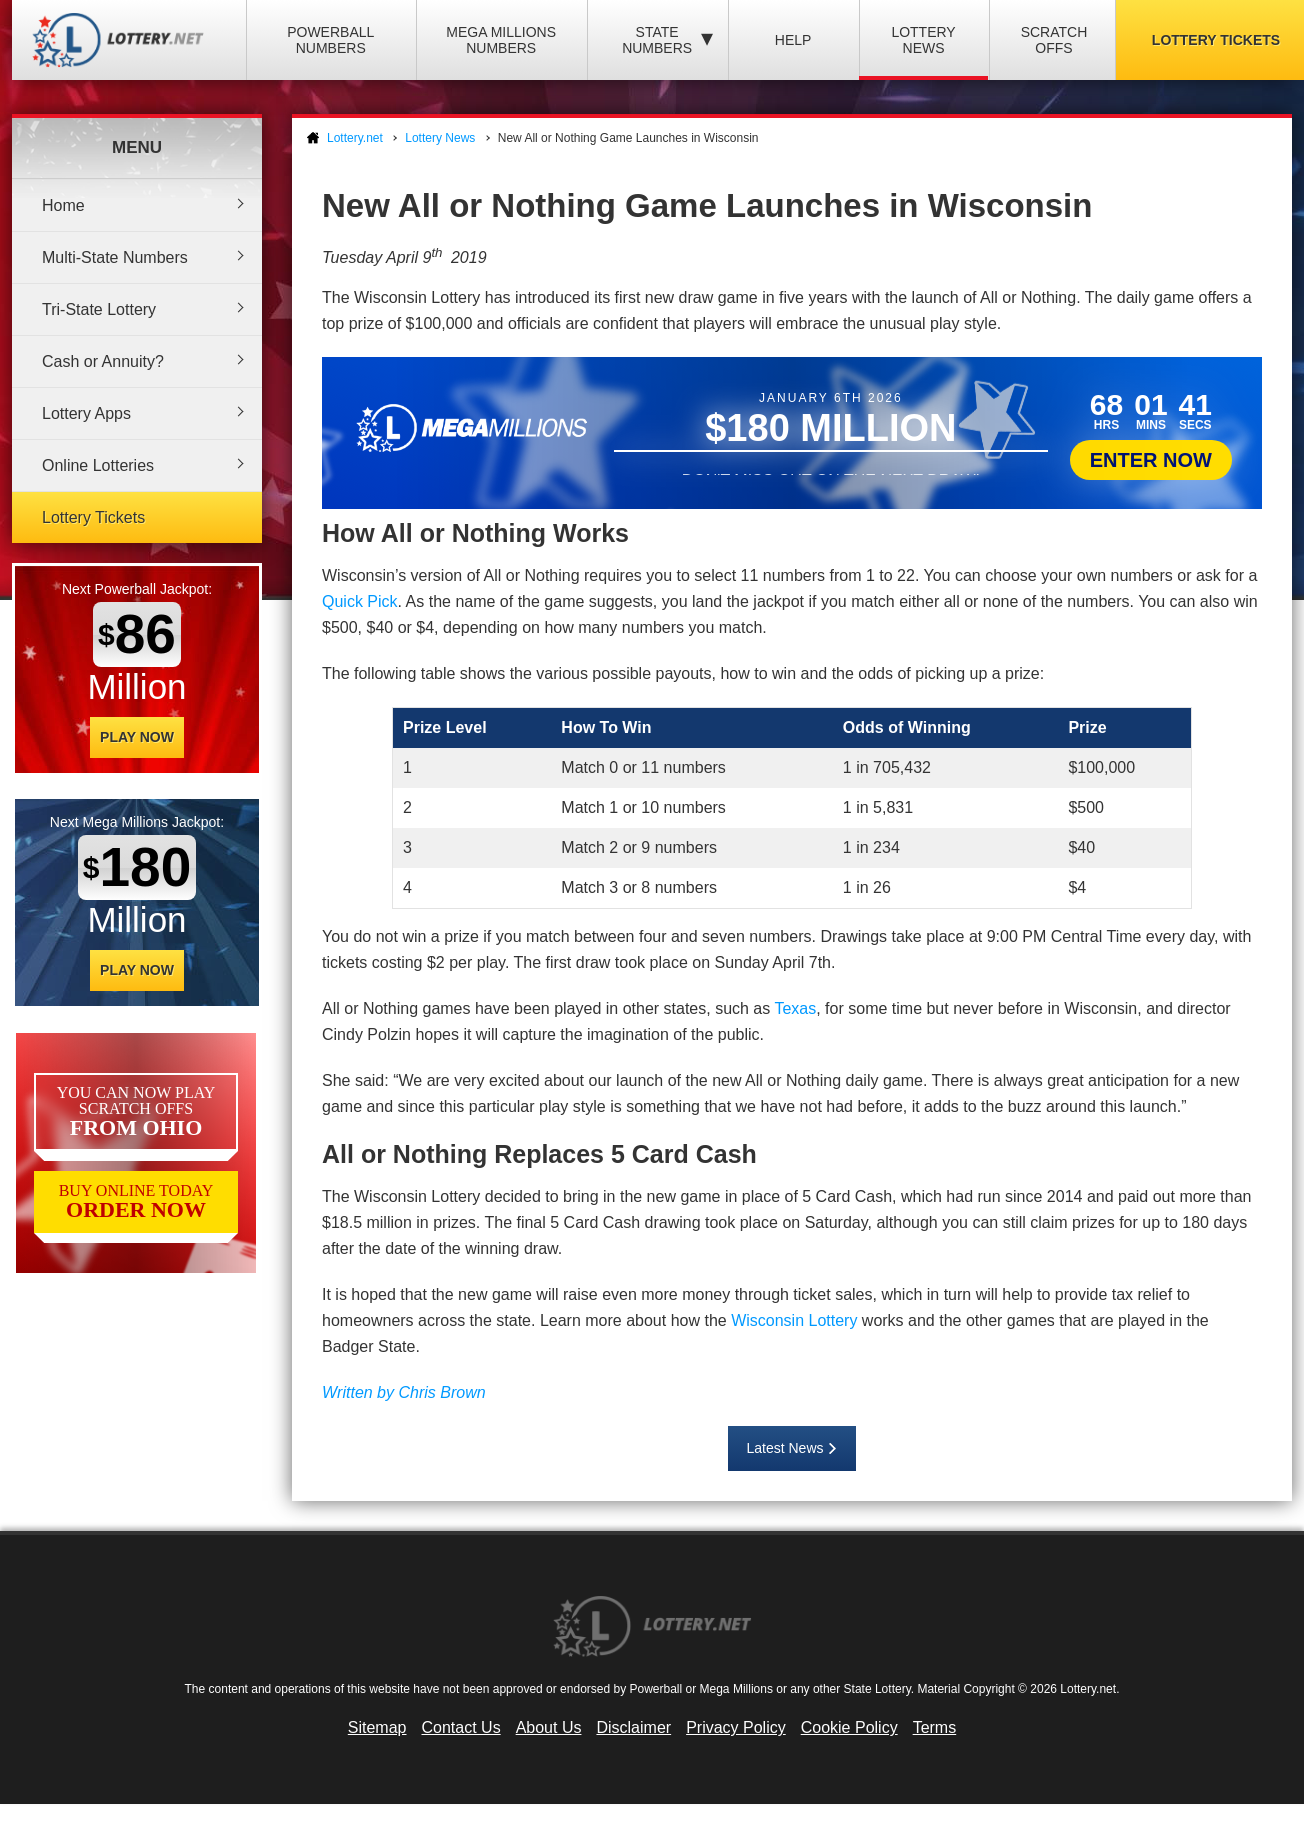  Describe the element at coordinates (377, 1727) in the screenshot. I see `Sitemap` at that location.